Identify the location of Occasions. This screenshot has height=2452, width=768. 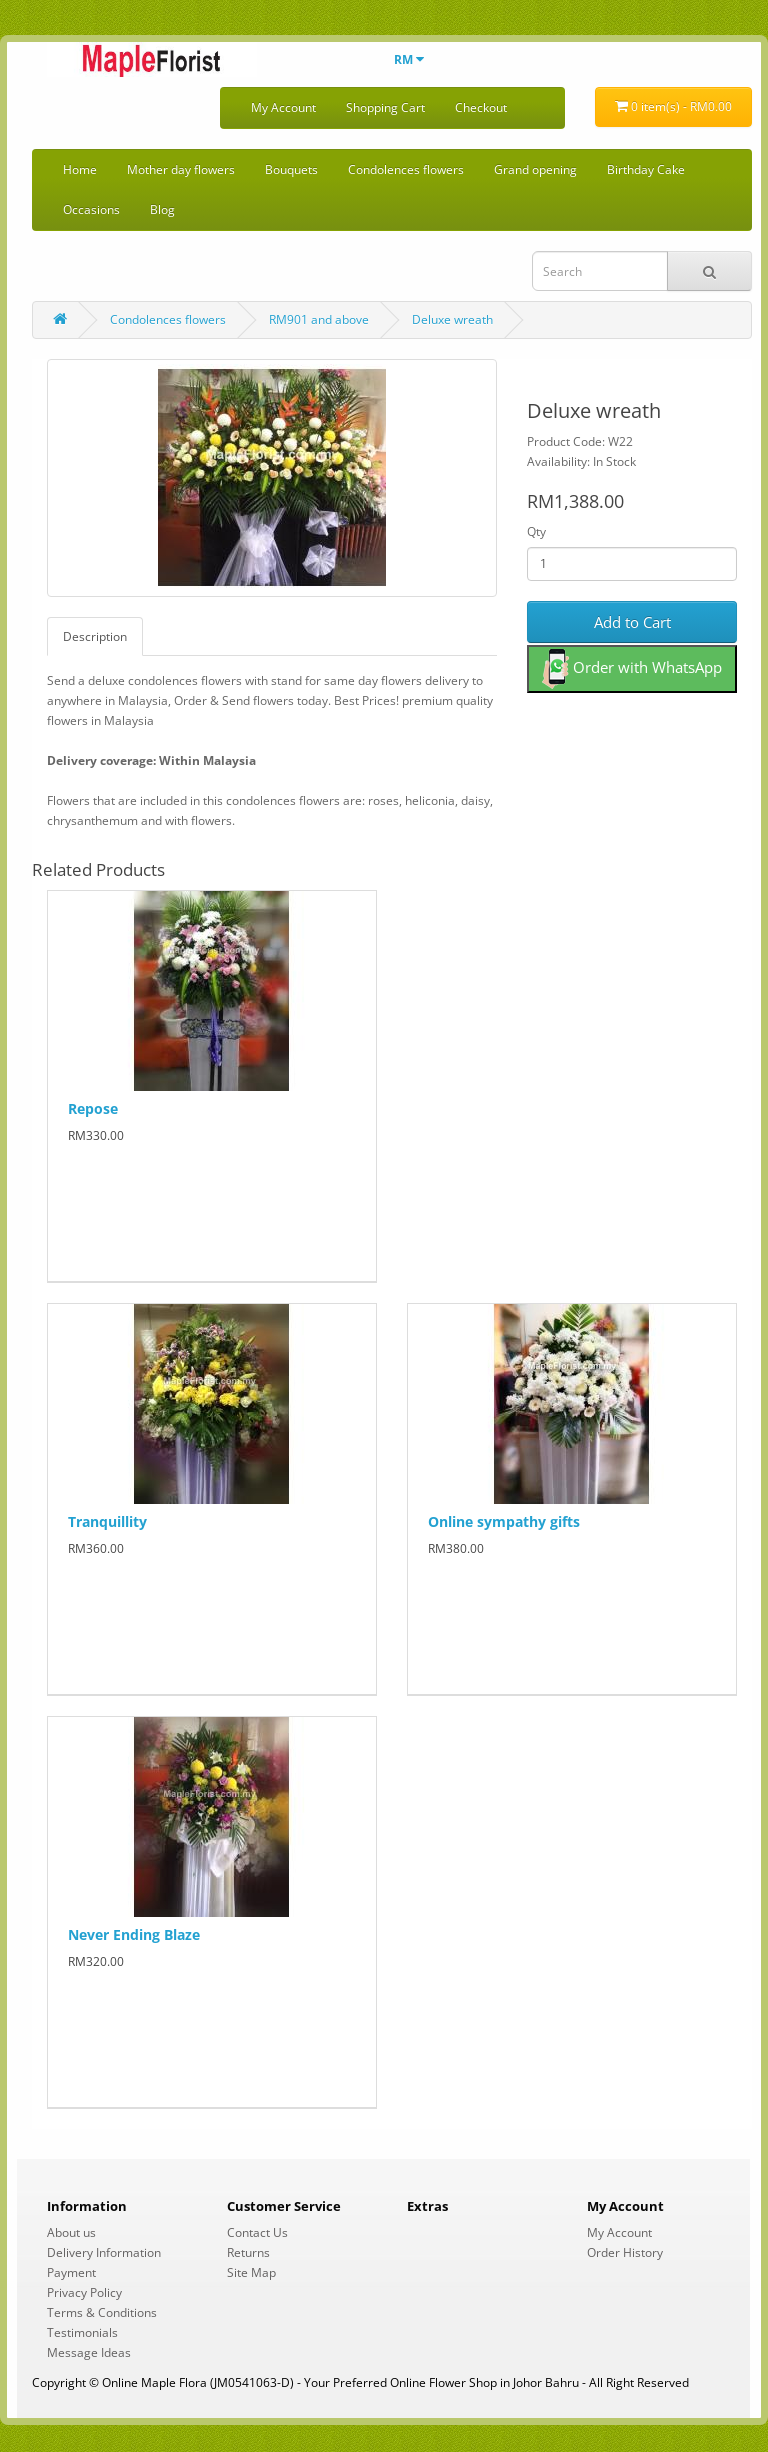
(91, 209).